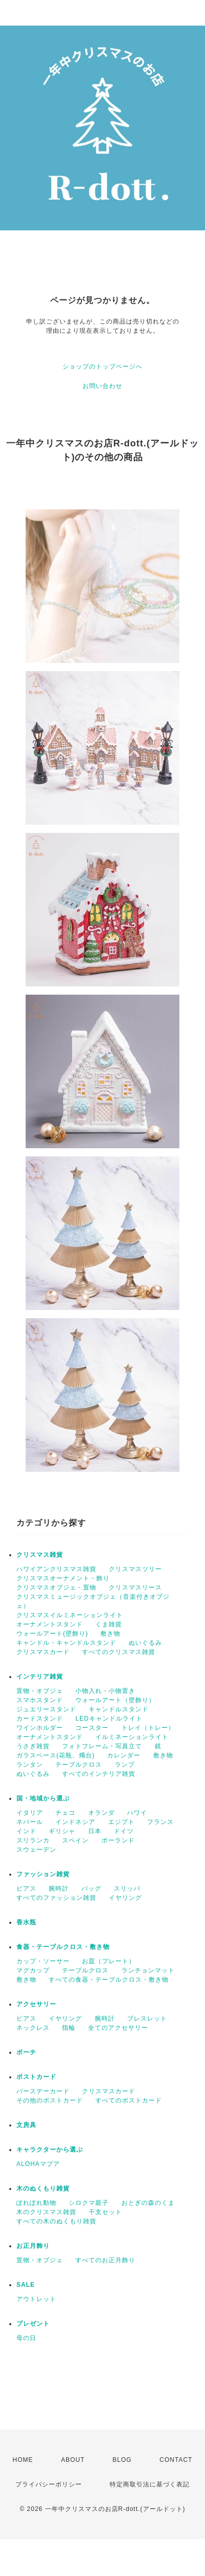 Image resolution: width=205 pixels, height=2576 pixels. I want to click on 全てのアクセサリー, so click(118, 2027).